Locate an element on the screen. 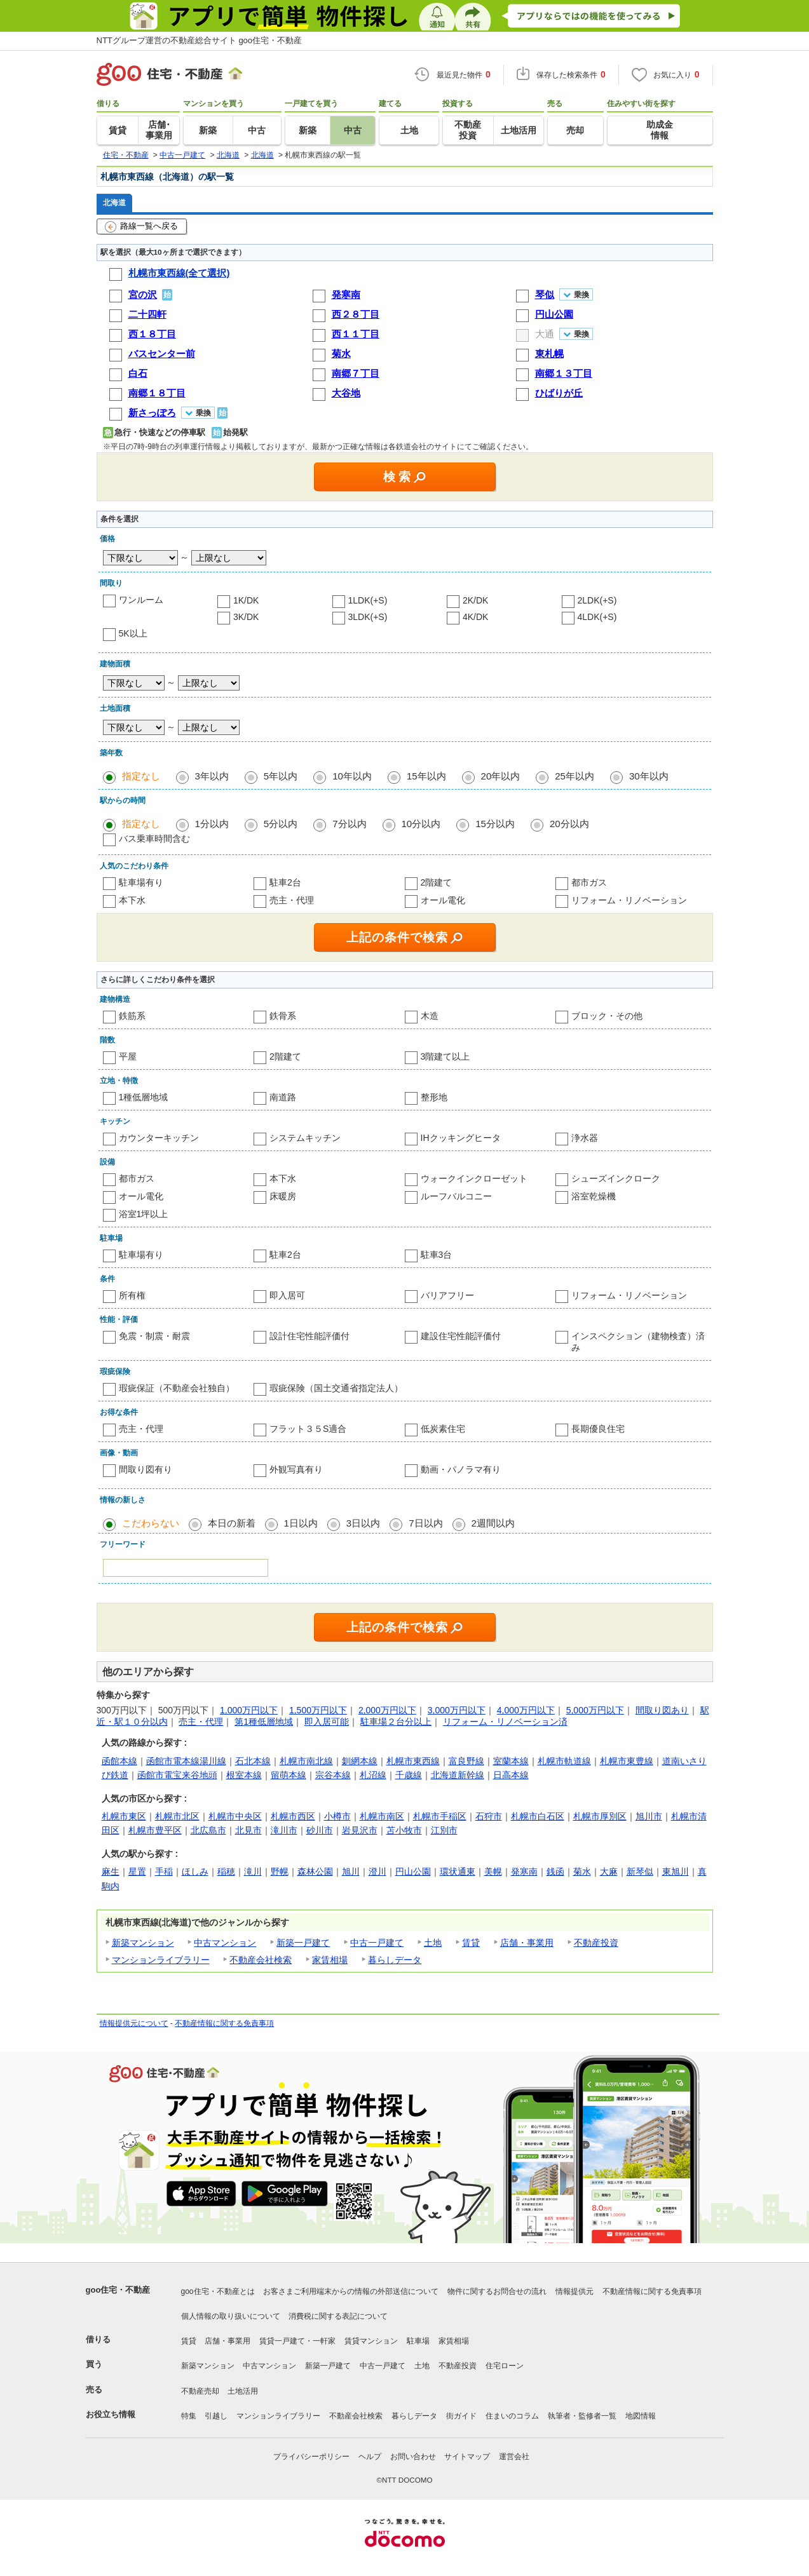 The width and height of the screenshot is (809, 2576). 函館本線 is located at coordinates (119, 1761).